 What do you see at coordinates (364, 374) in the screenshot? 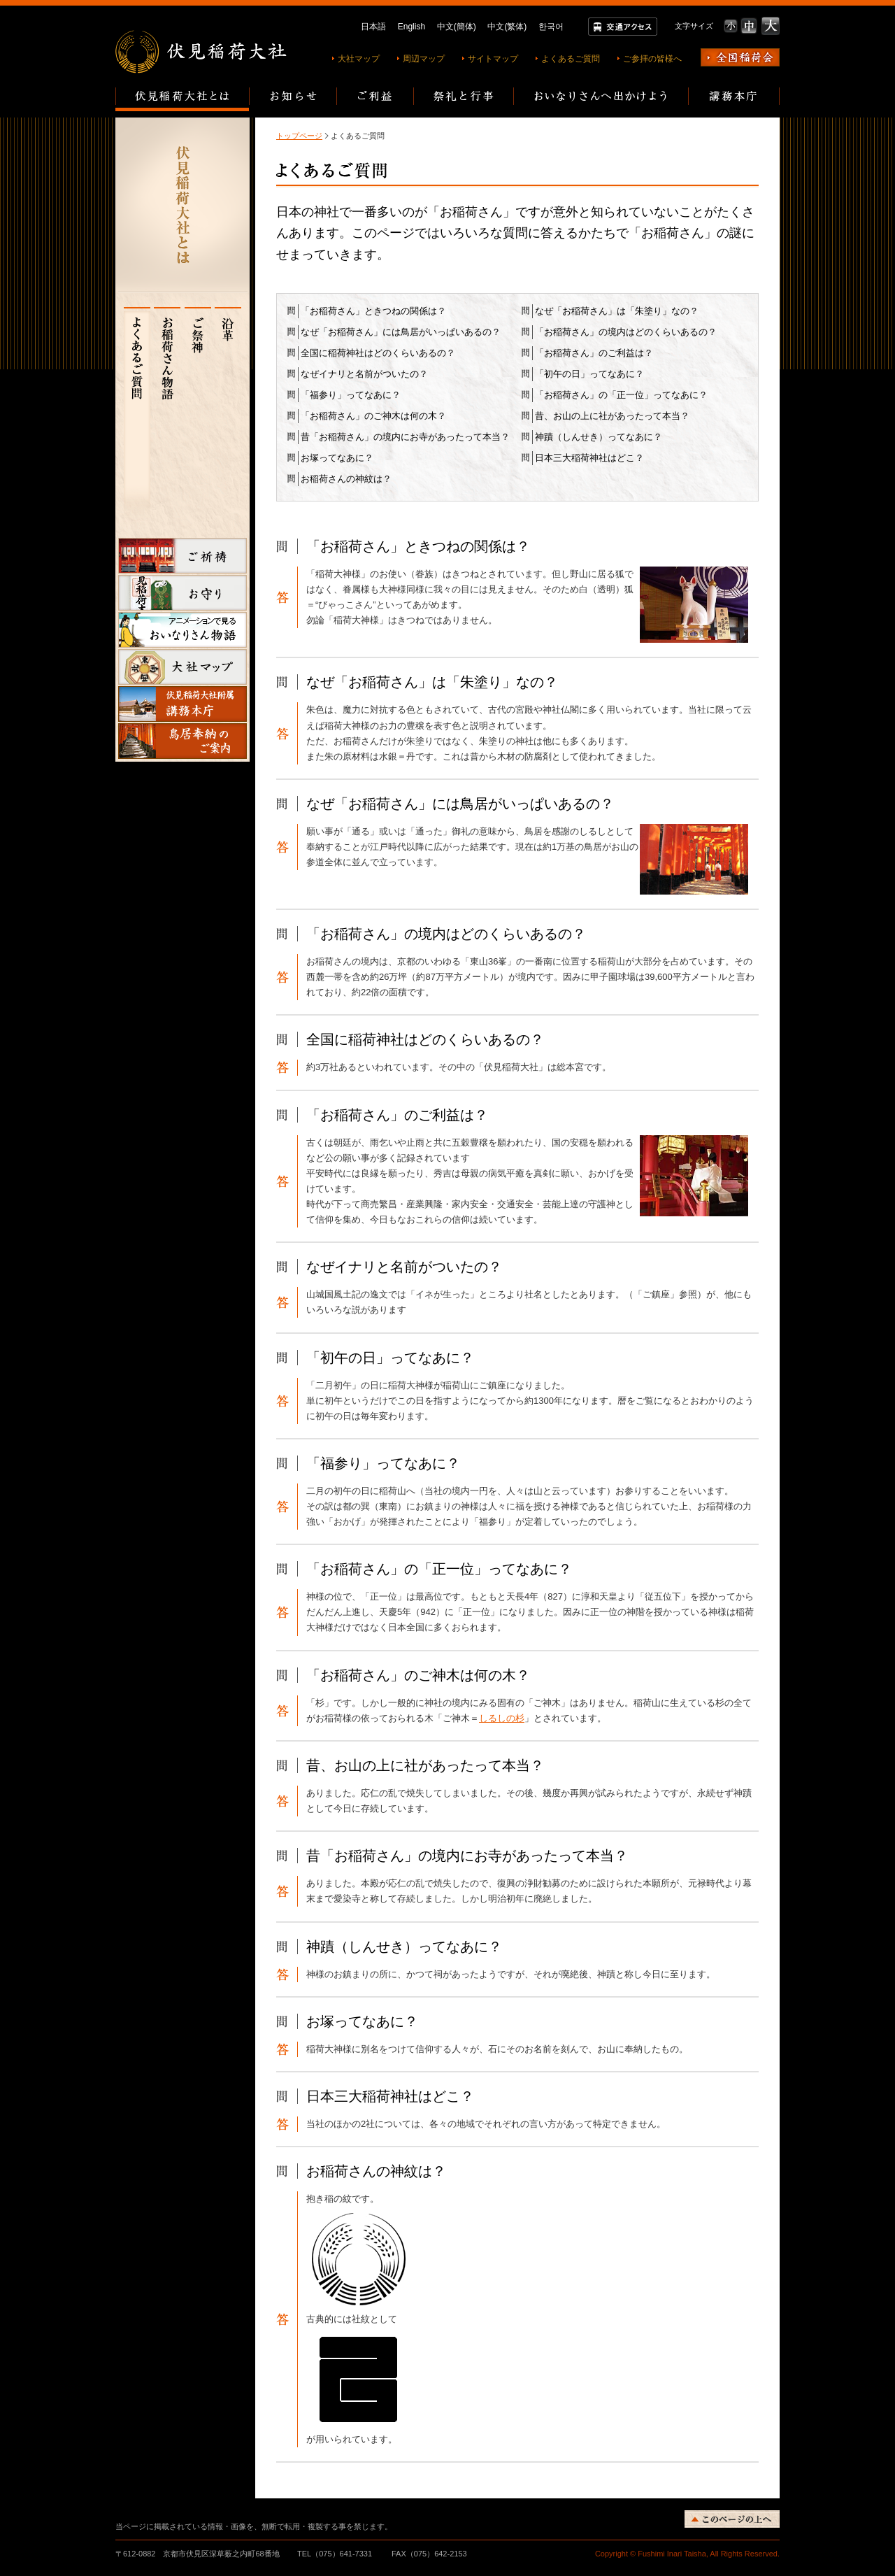
I see `なぜイナリと名前がついたの？` at bounding box center [364, 374].